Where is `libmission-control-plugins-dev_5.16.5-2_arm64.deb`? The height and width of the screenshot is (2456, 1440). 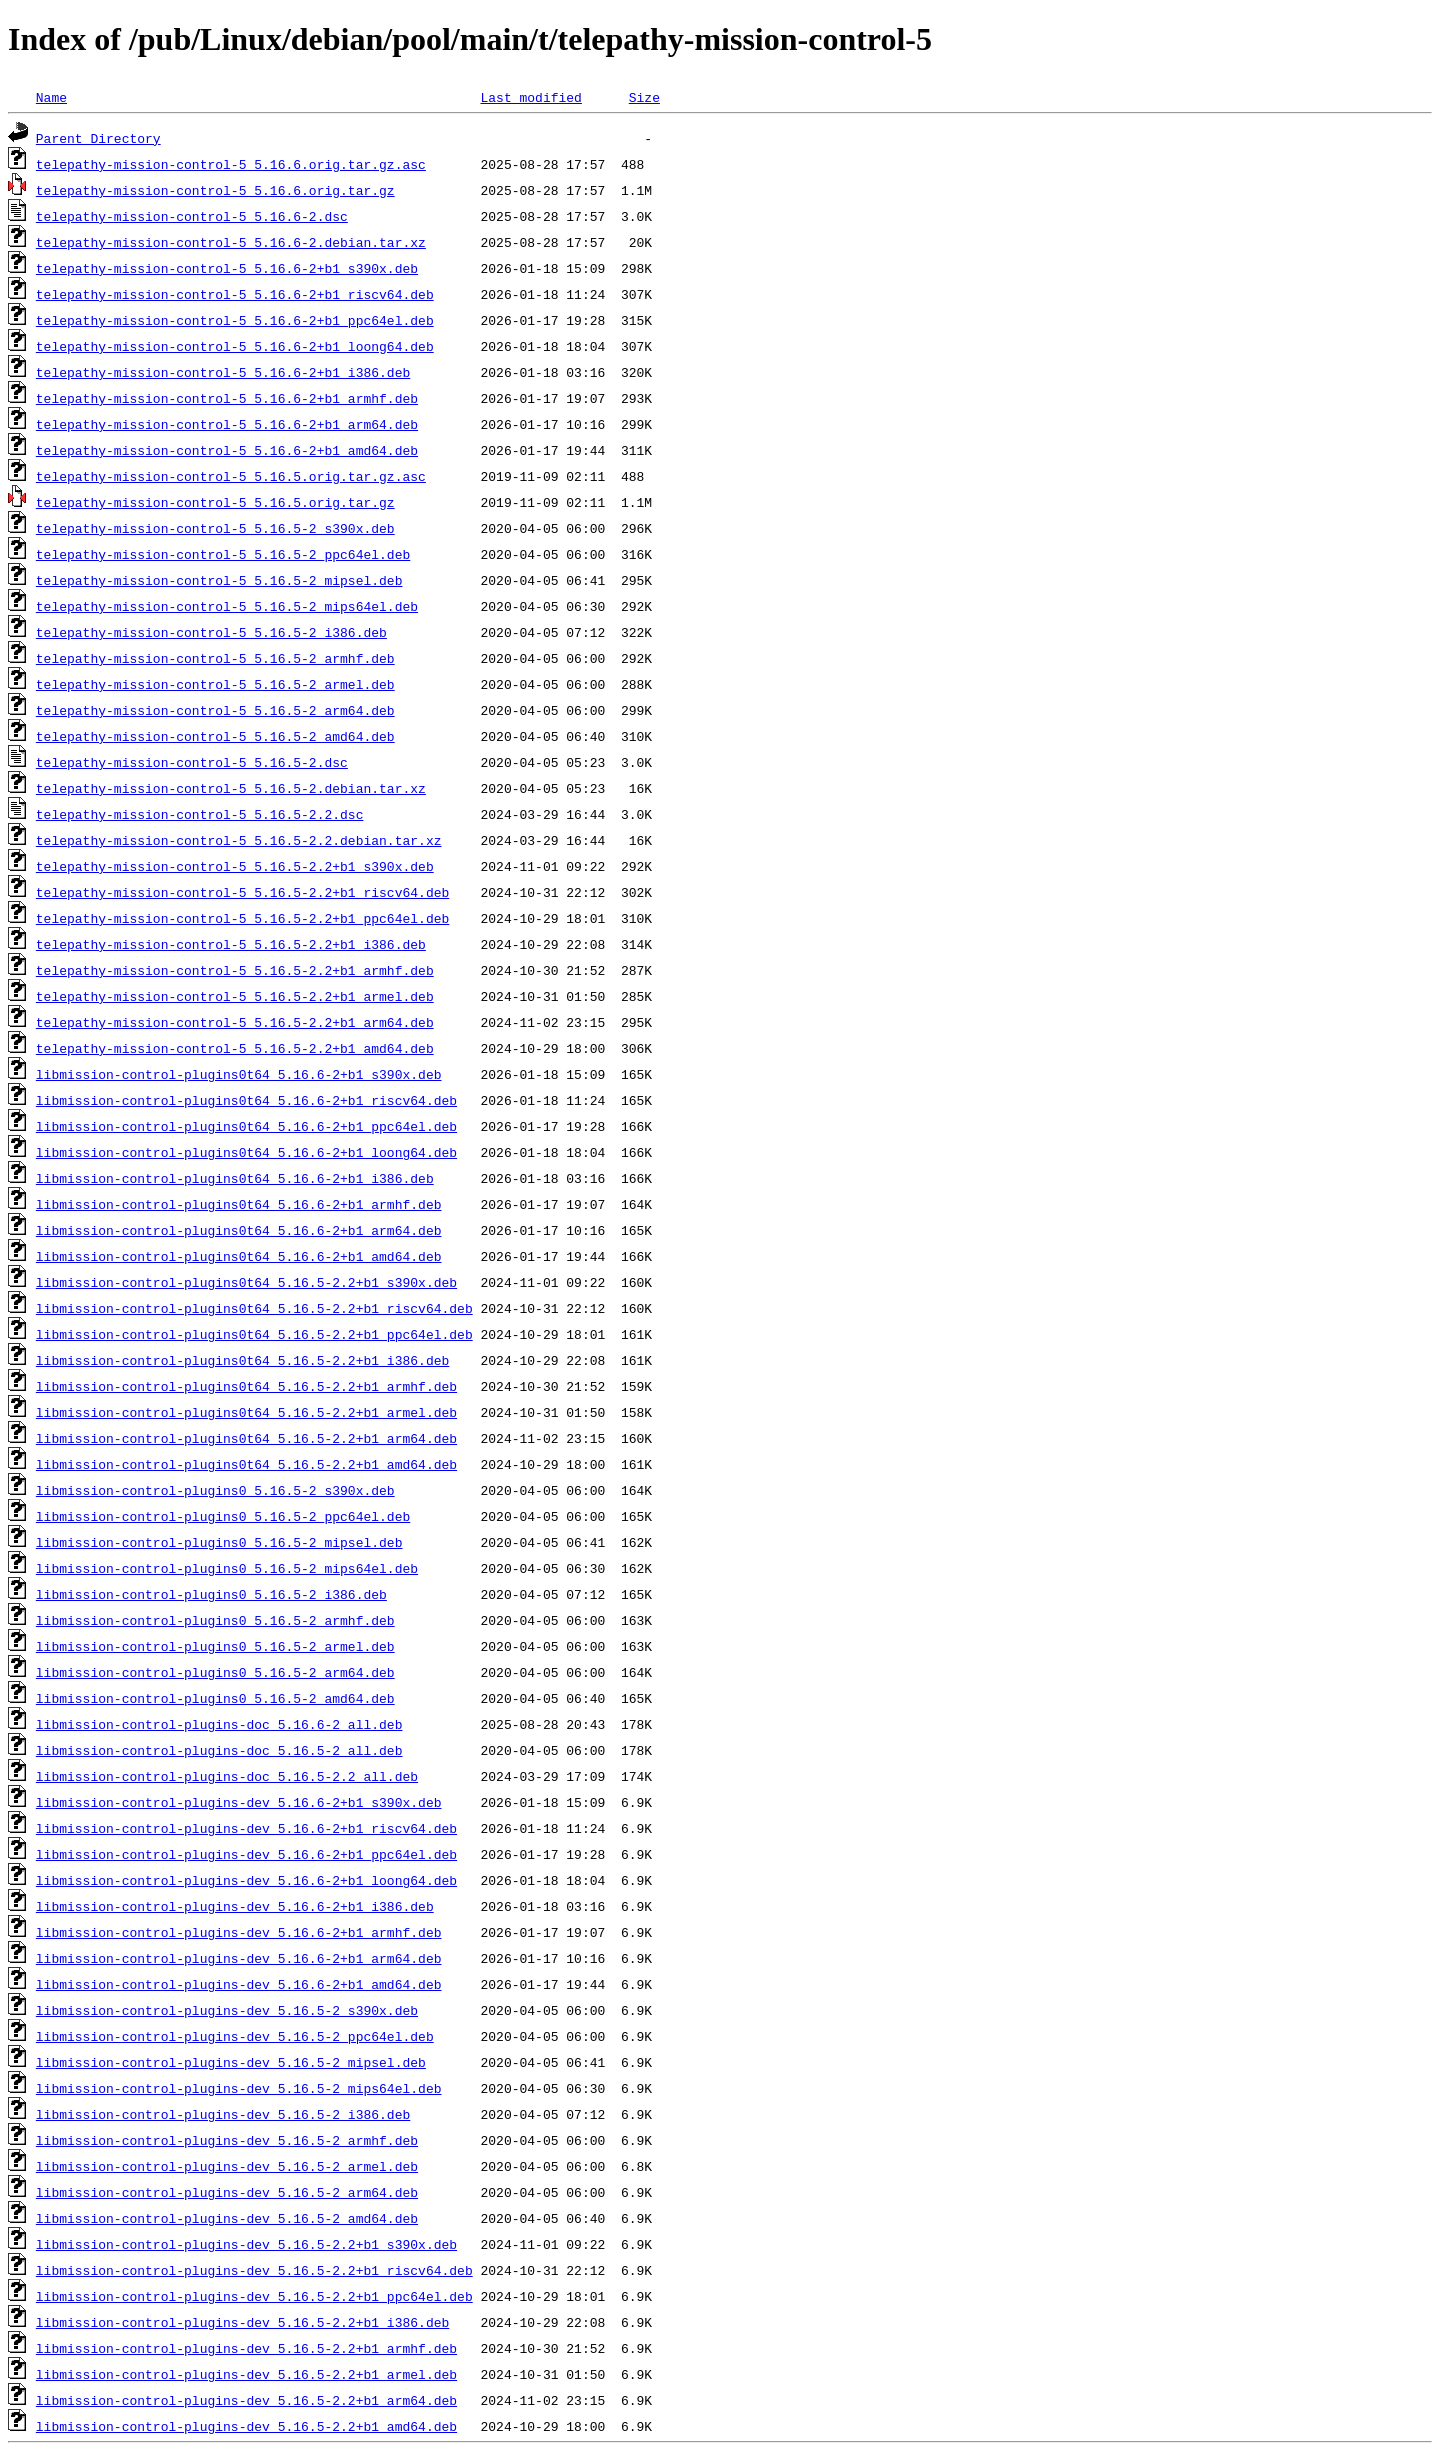
libmission-control-plugins-dev_5.16.5-2_arm64.deb is located at coordinates (227, 2192).